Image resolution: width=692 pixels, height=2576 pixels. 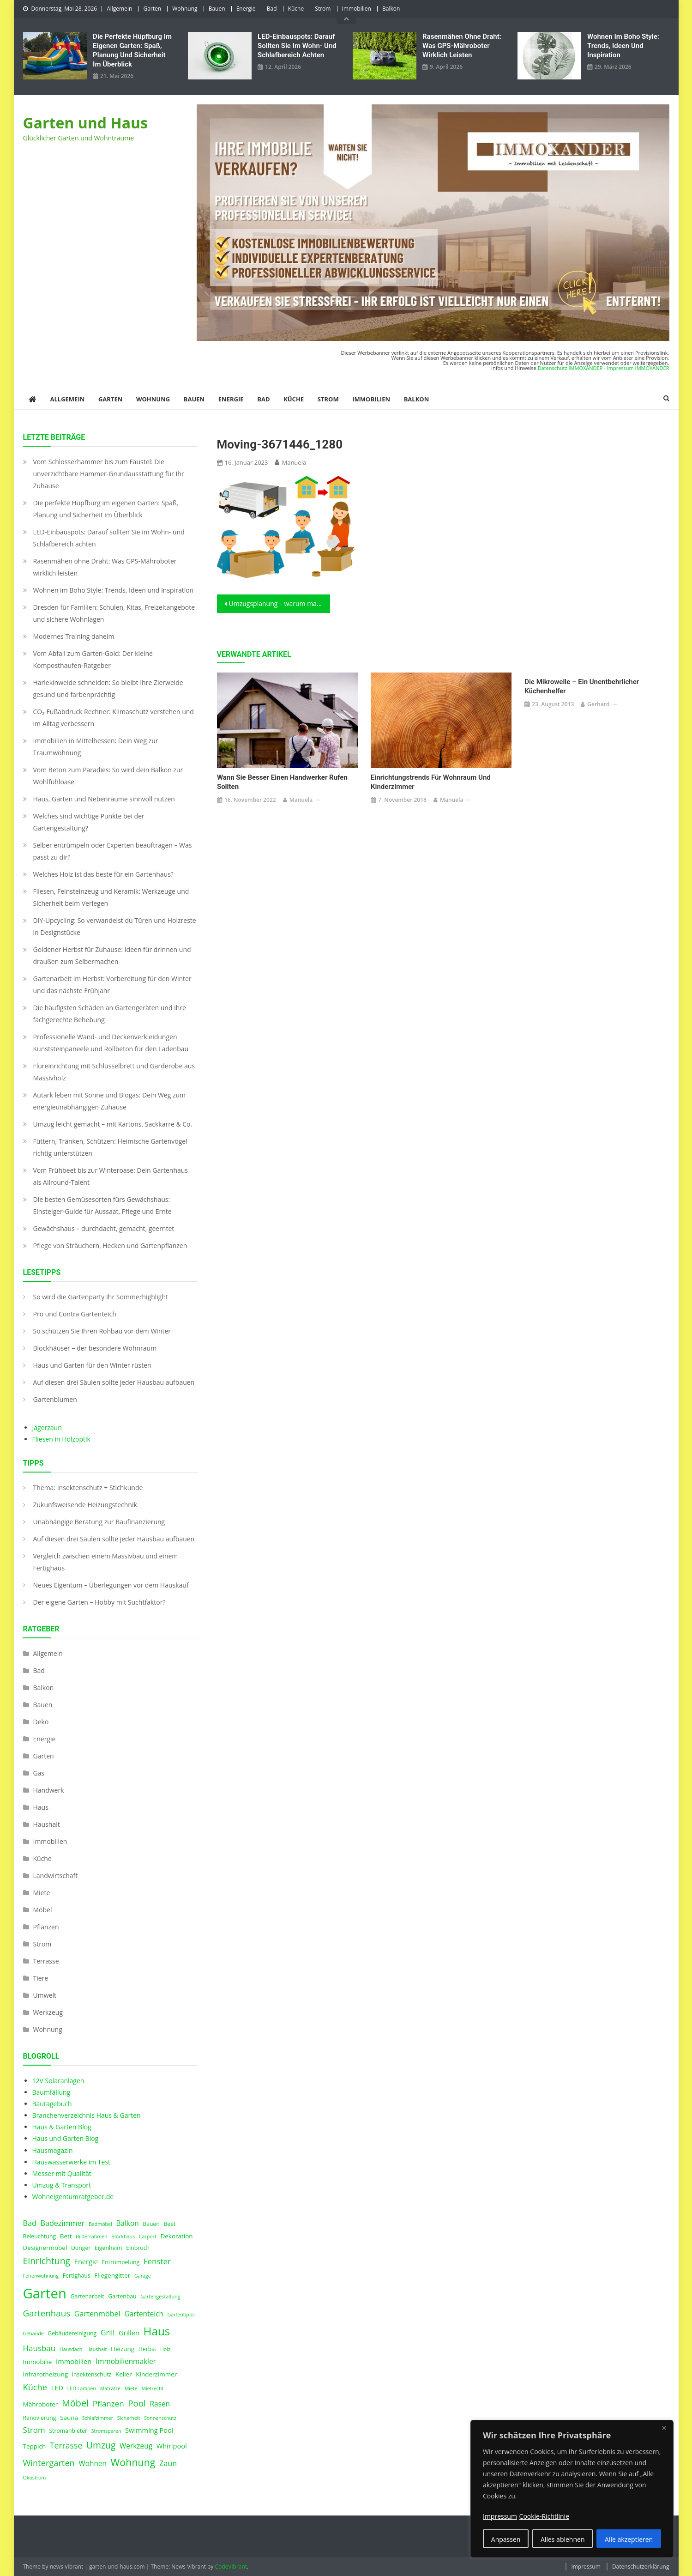 What do you see at coordinates (55, 1875) in the screenshot?
I see `Landwirtschaft` at bounding box center [55, 1875].